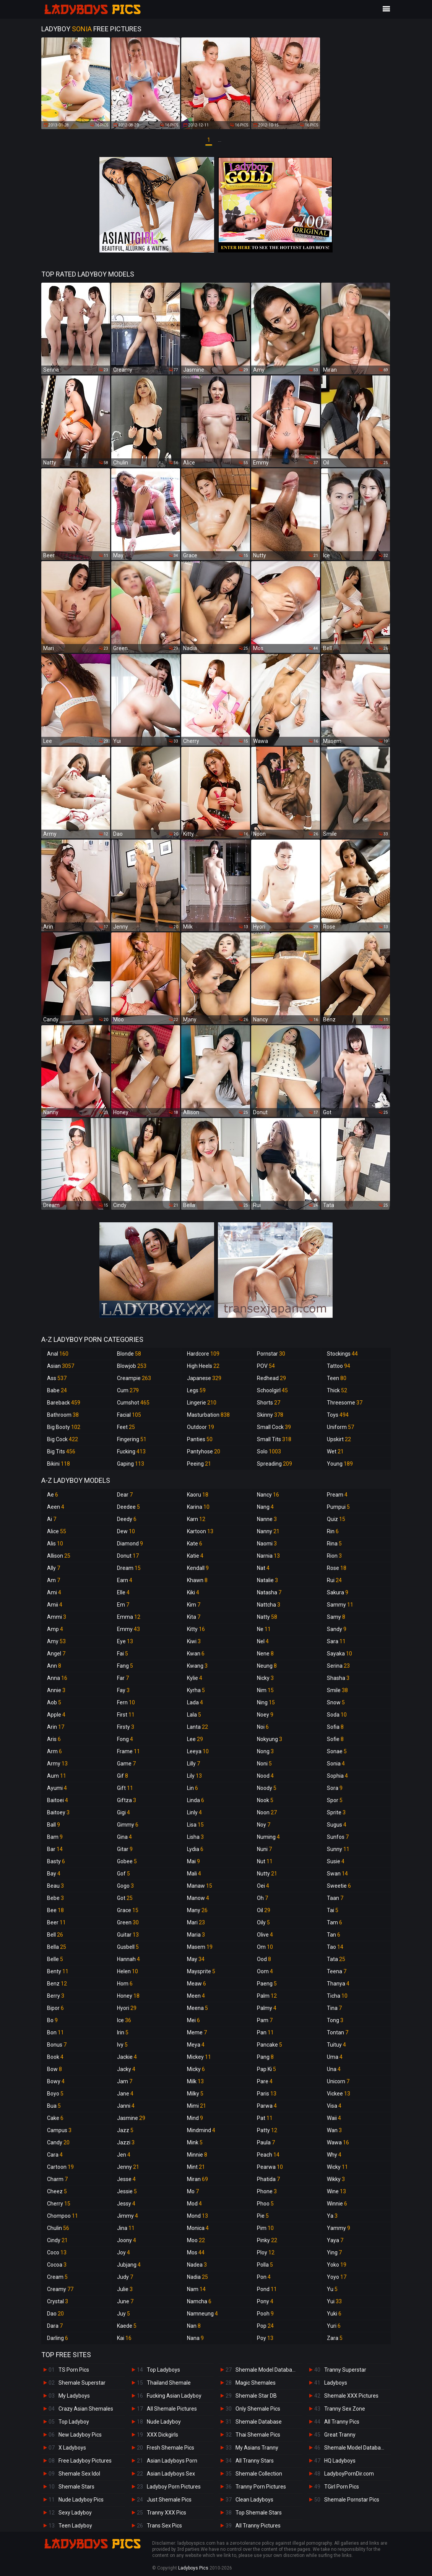 This screenshot has height=2576, width=432. Describe the element at coordinates (336, 1959) in the screenshot. I see `Tata` at that location.